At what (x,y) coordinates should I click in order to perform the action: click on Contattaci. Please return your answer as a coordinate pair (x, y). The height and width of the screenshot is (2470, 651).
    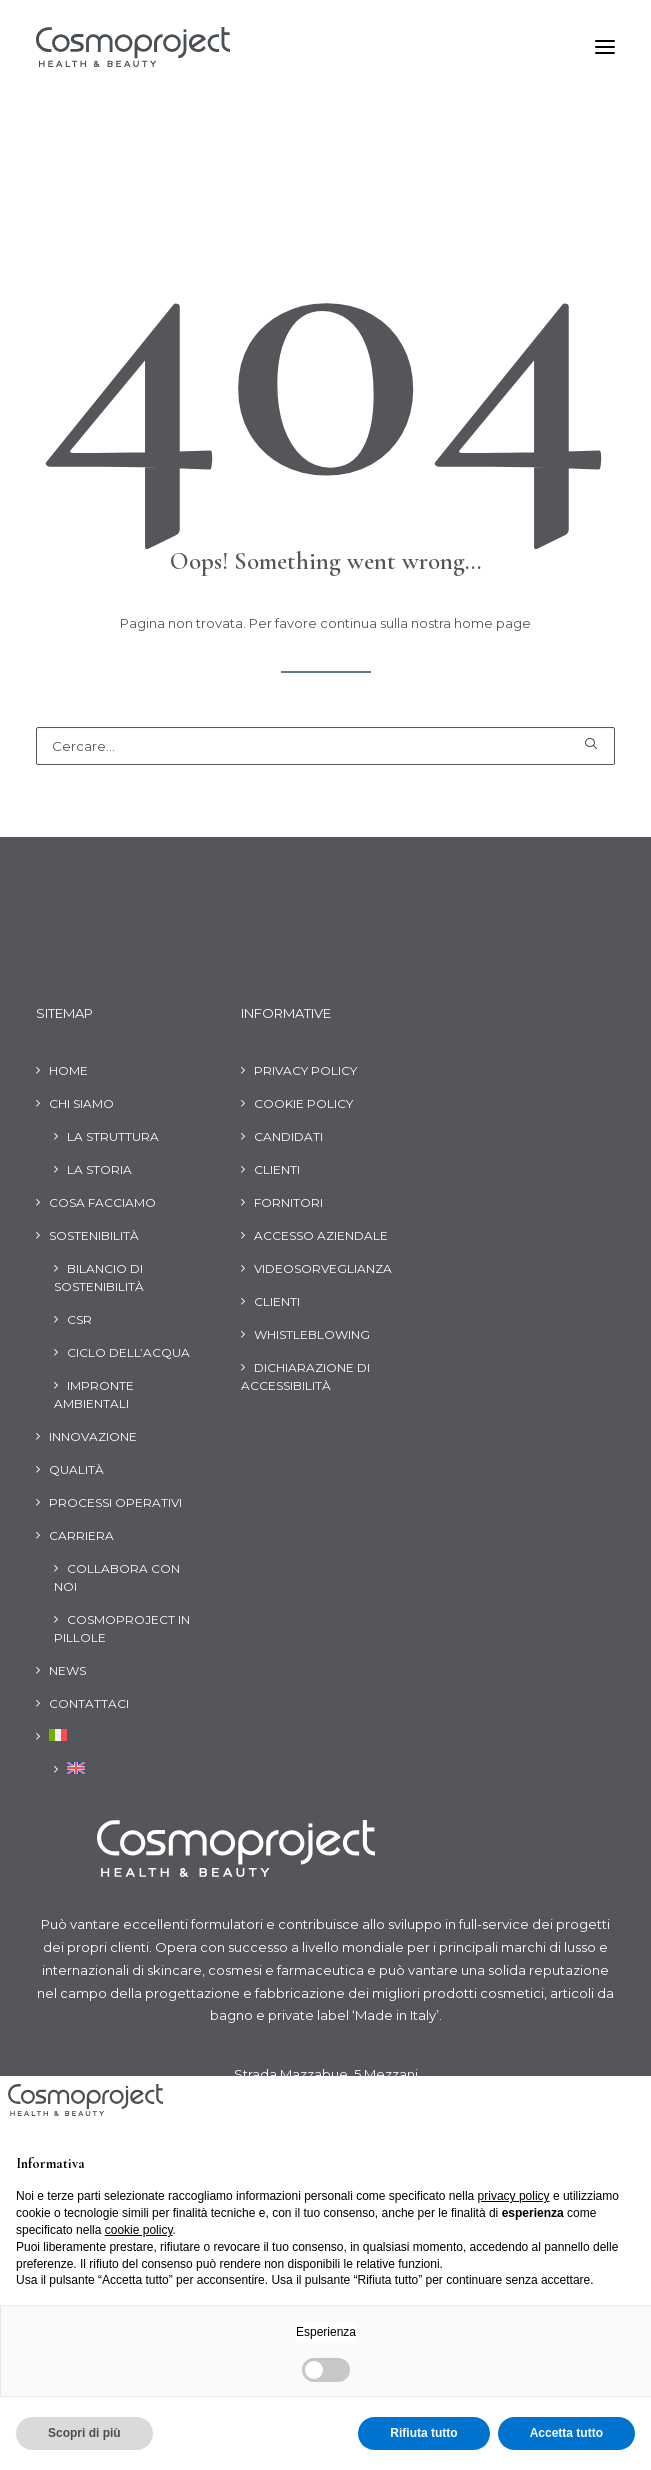
    Looking at the image, I should click on (89, 1703).